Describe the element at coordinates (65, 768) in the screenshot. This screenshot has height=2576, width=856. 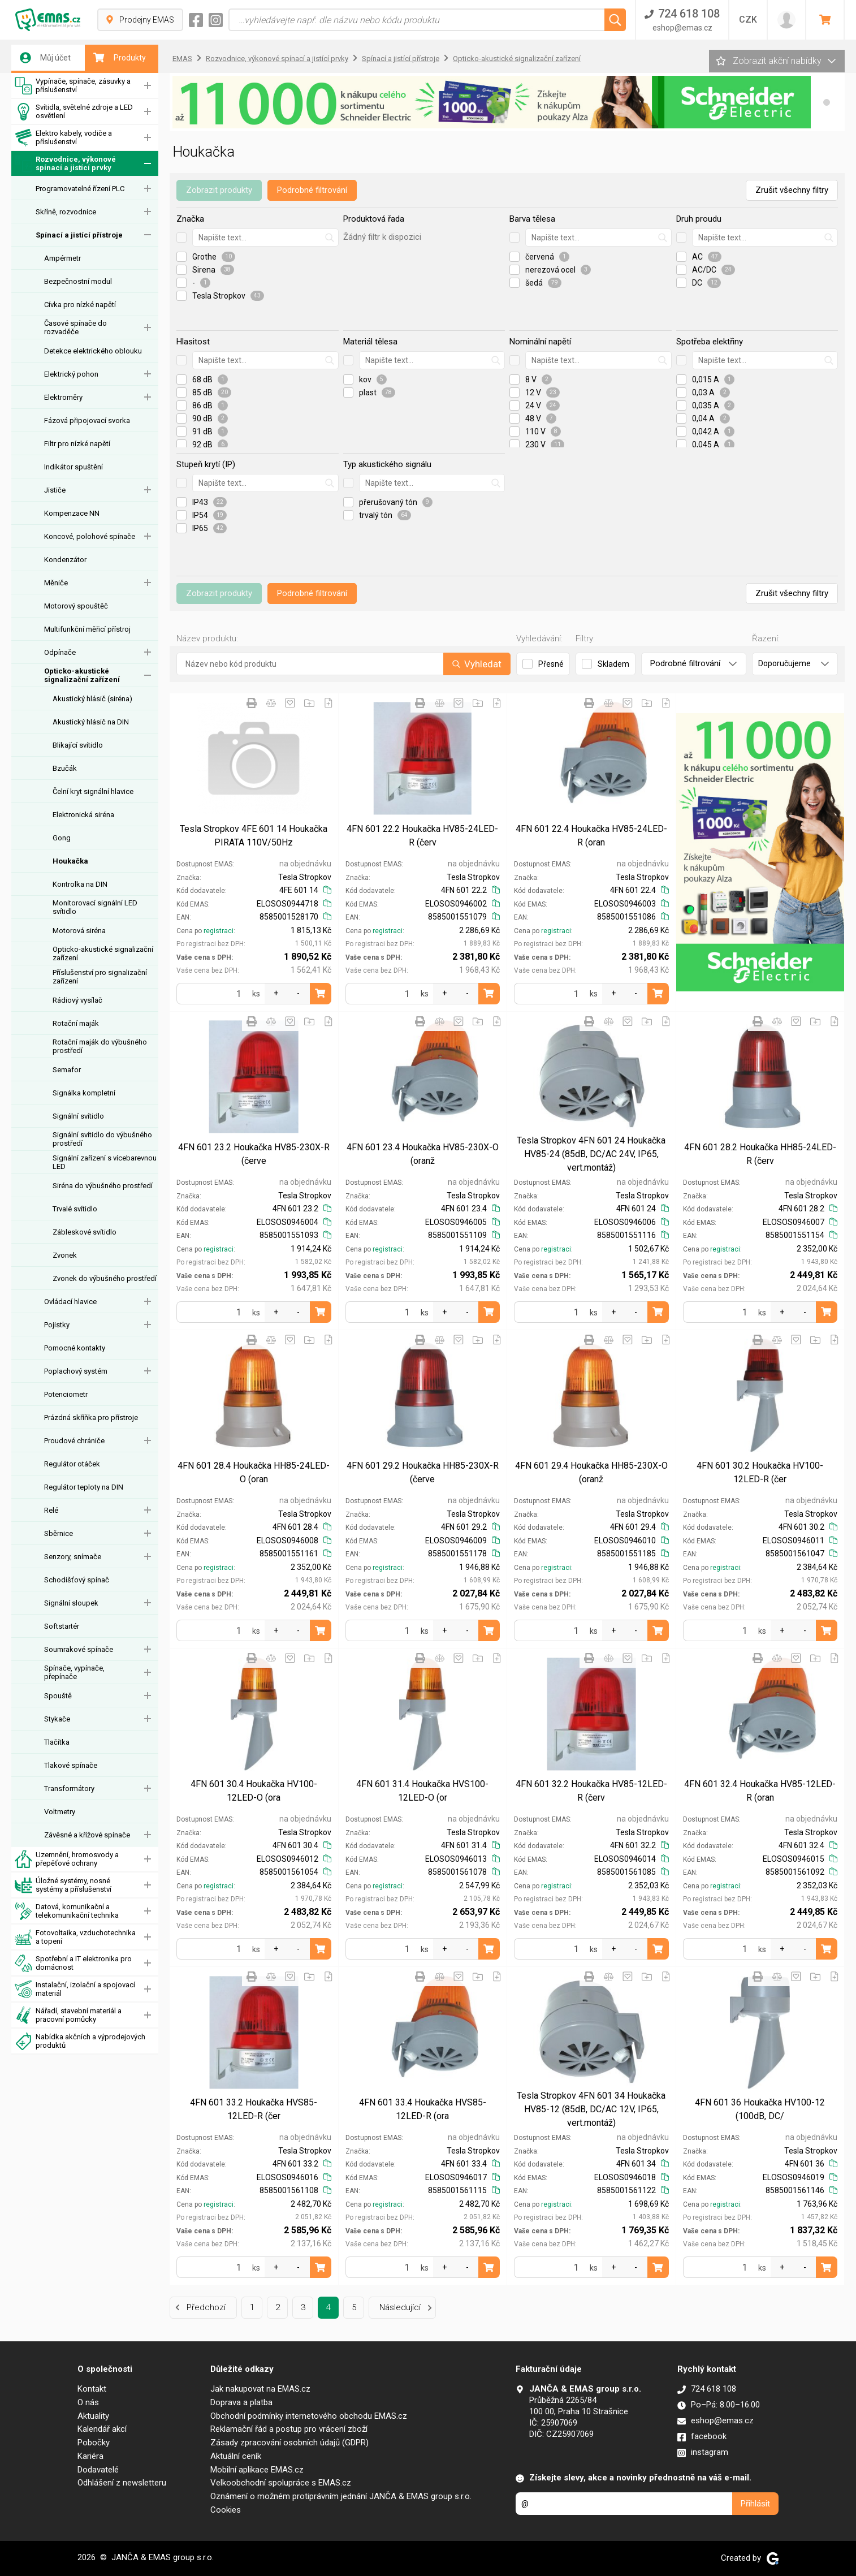
I see `Bzučák` at that location.